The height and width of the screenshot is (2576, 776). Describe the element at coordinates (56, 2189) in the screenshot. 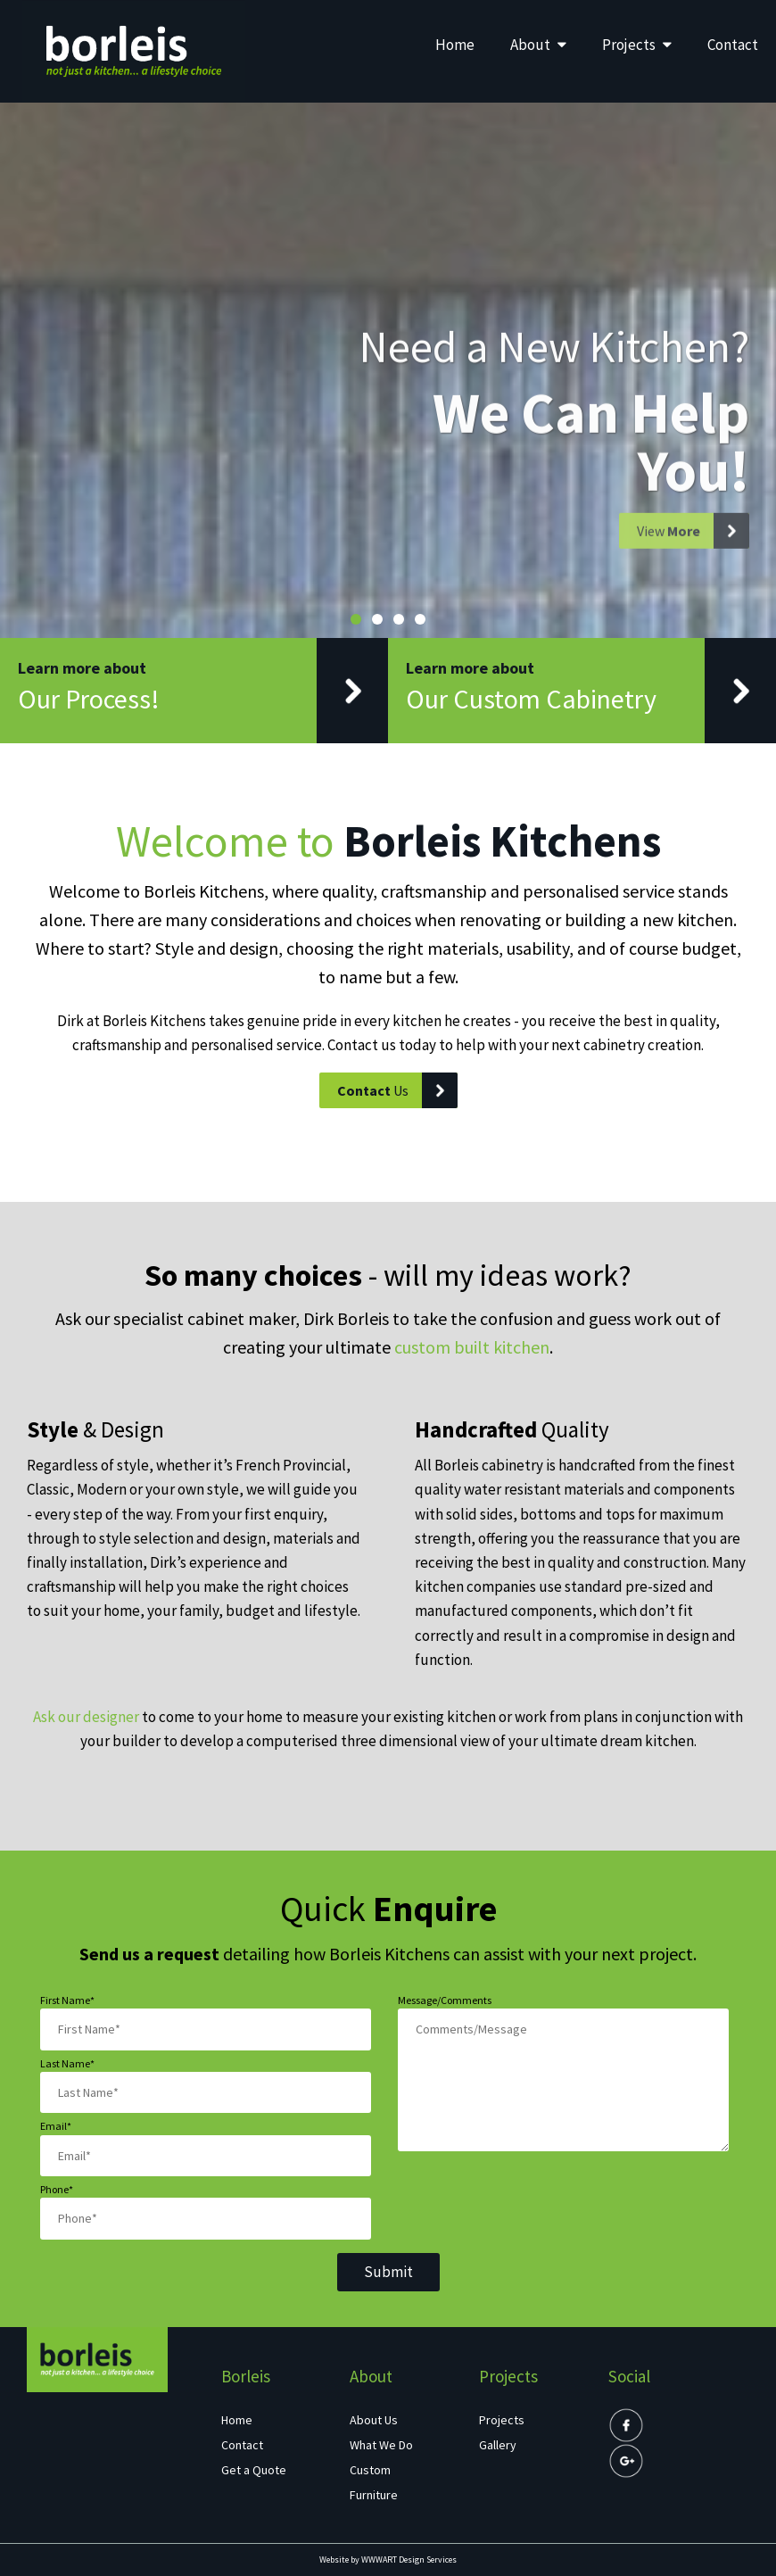

I see `Phone*` at that location.